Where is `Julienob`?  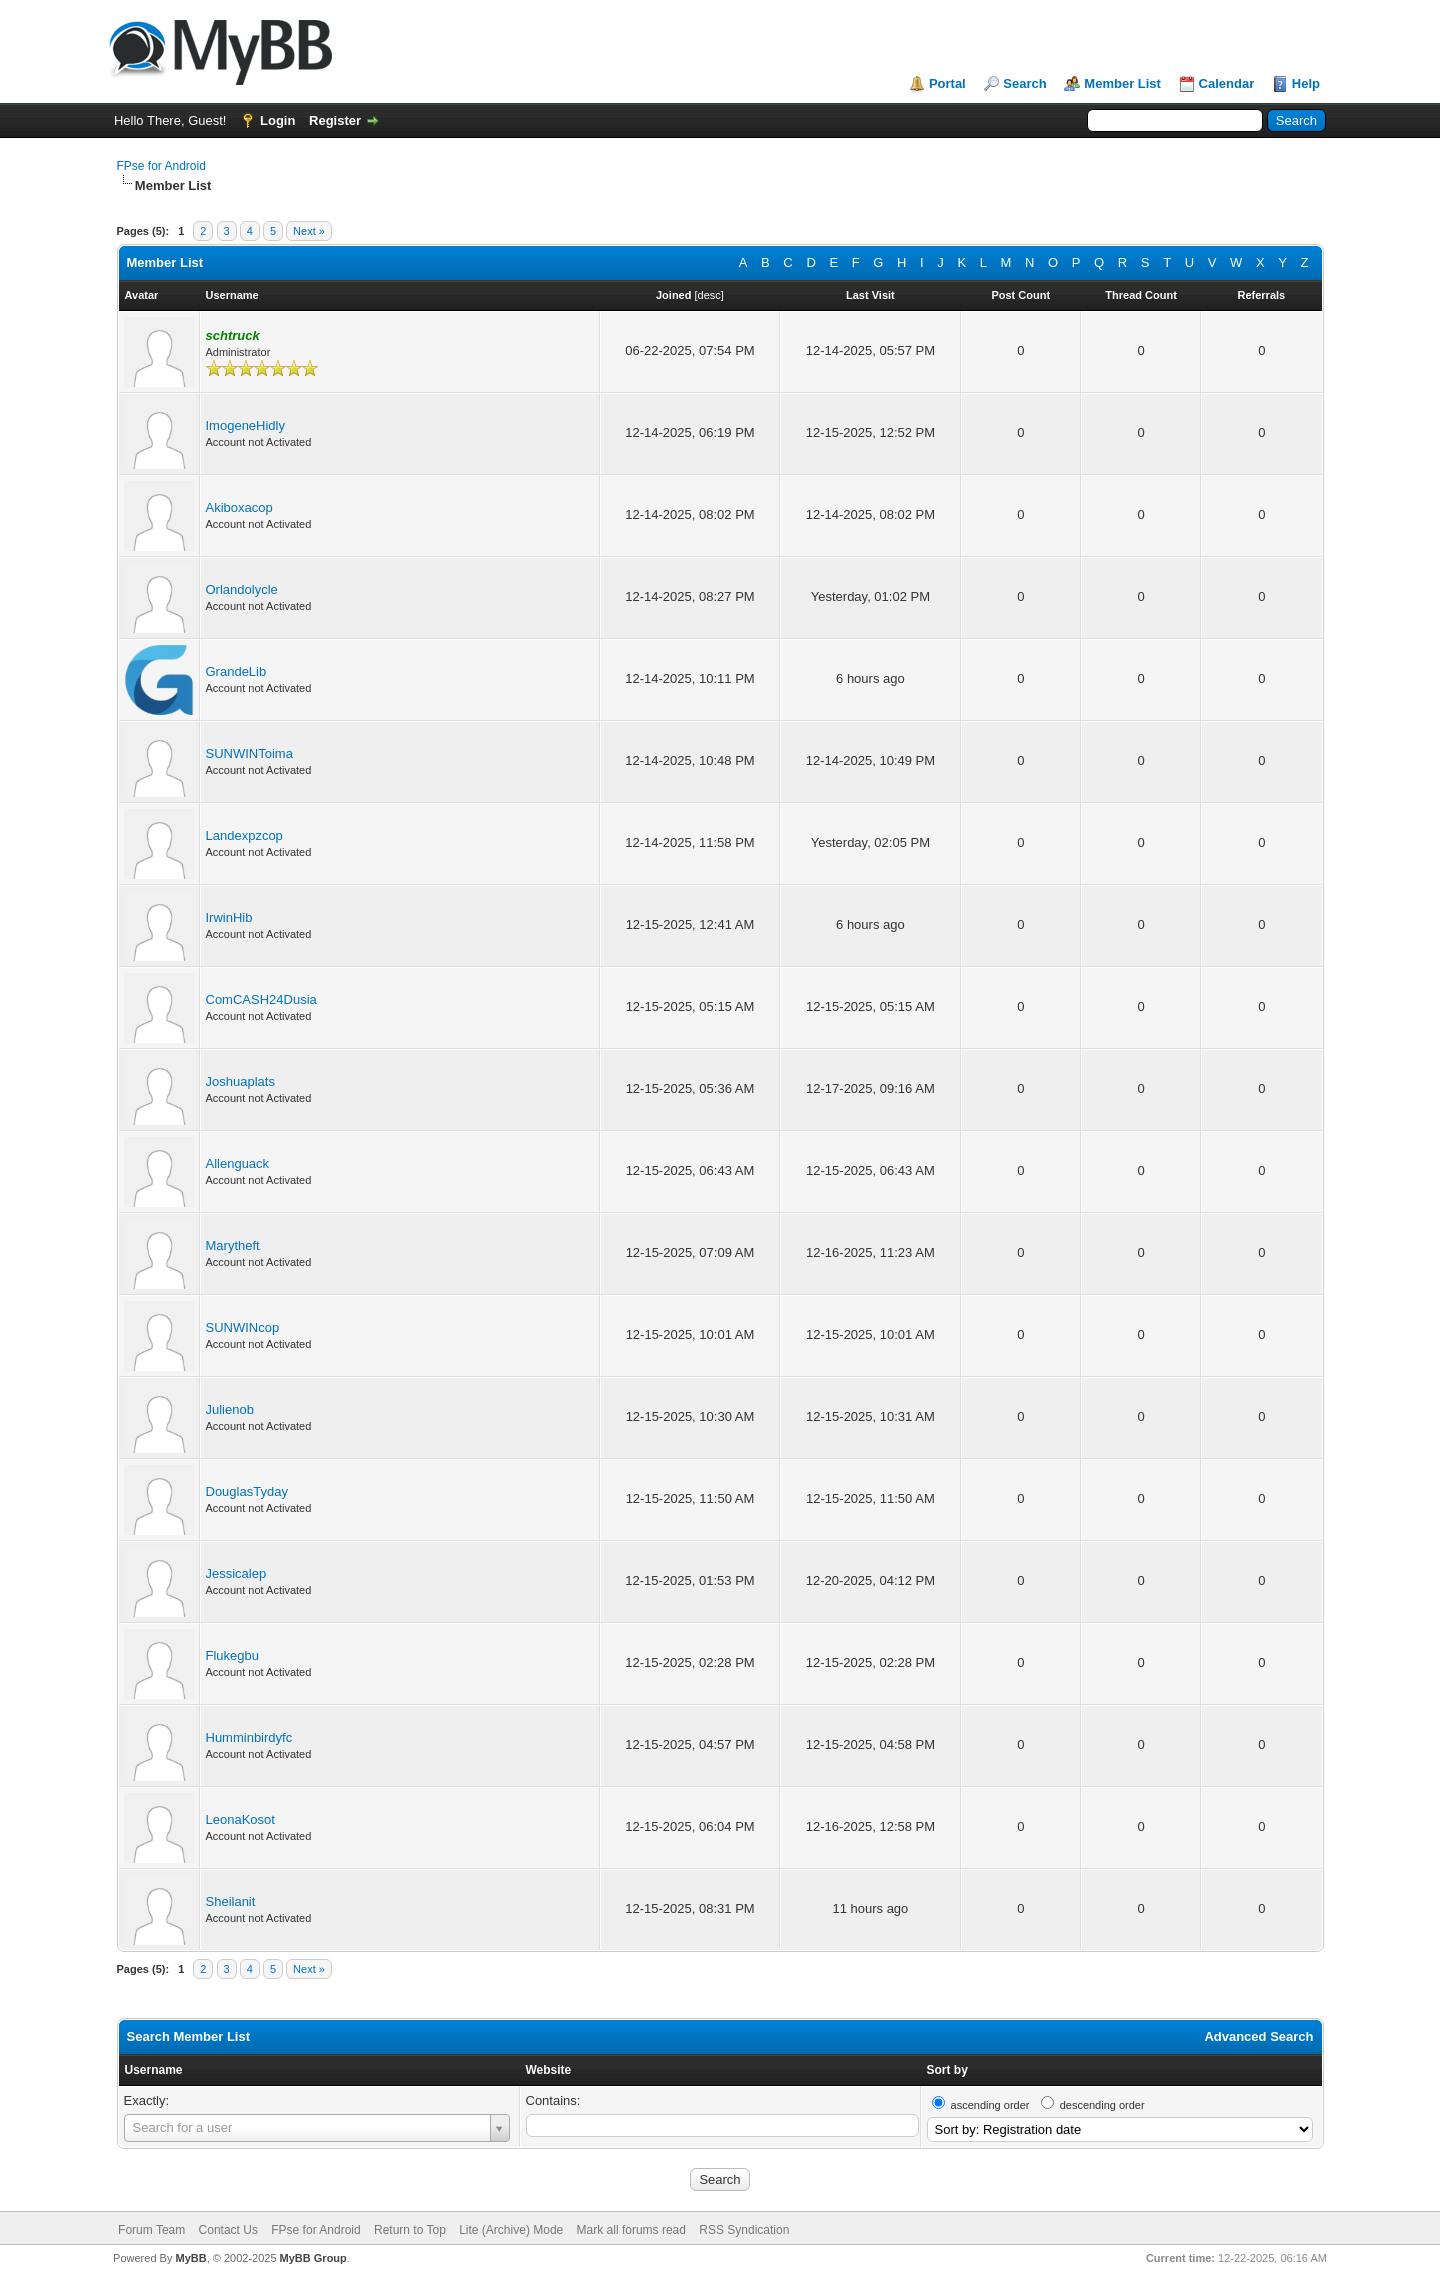 Julienob is located at coordinates (230, 1409).